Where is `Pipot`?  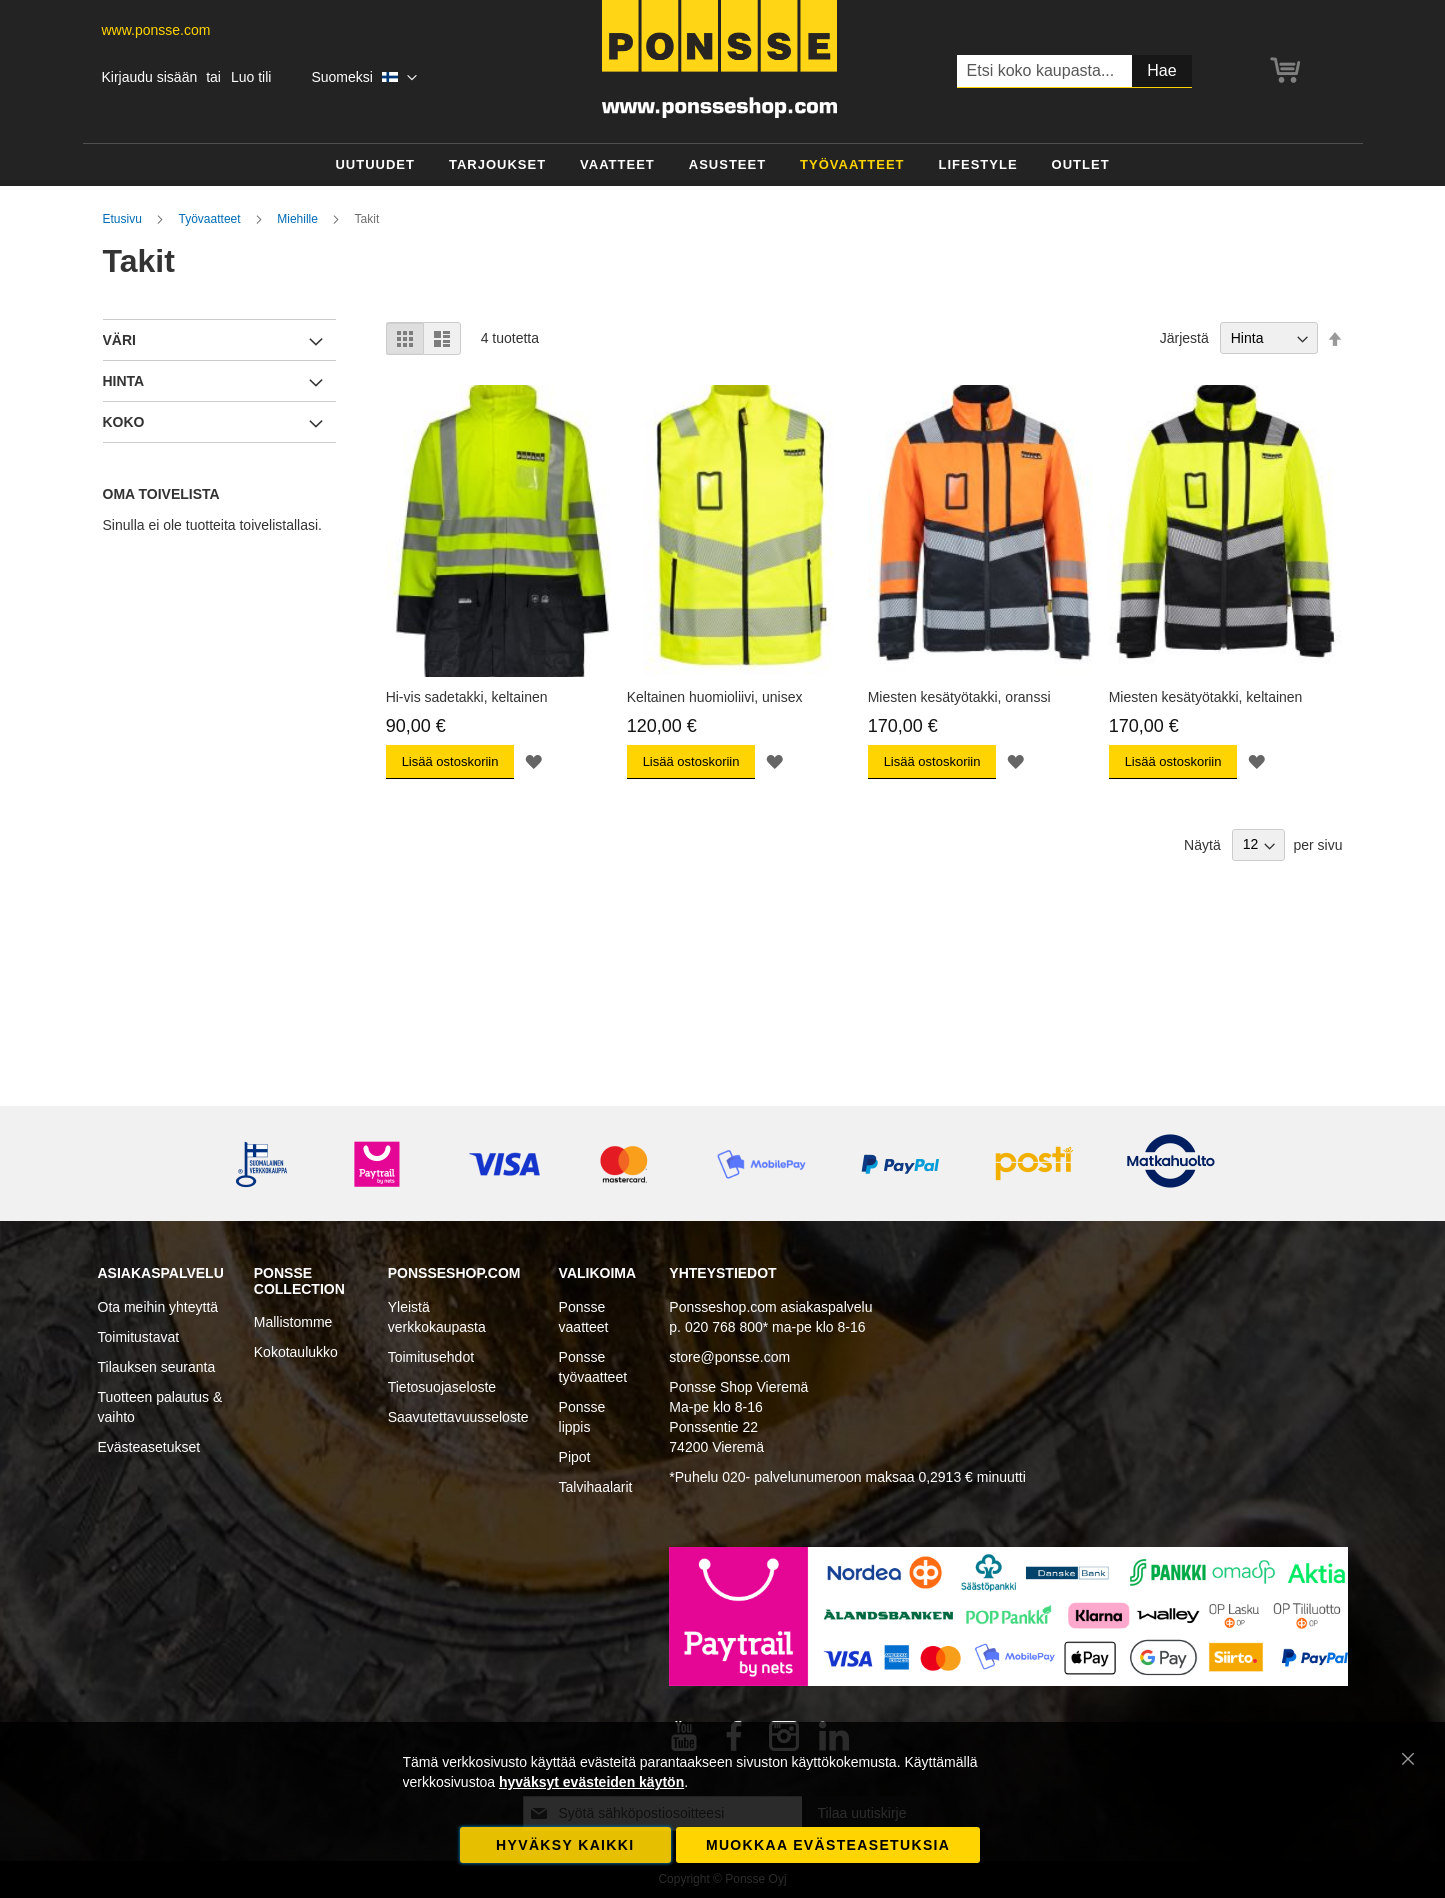
Pipot is located at coordinates (575, 1457).